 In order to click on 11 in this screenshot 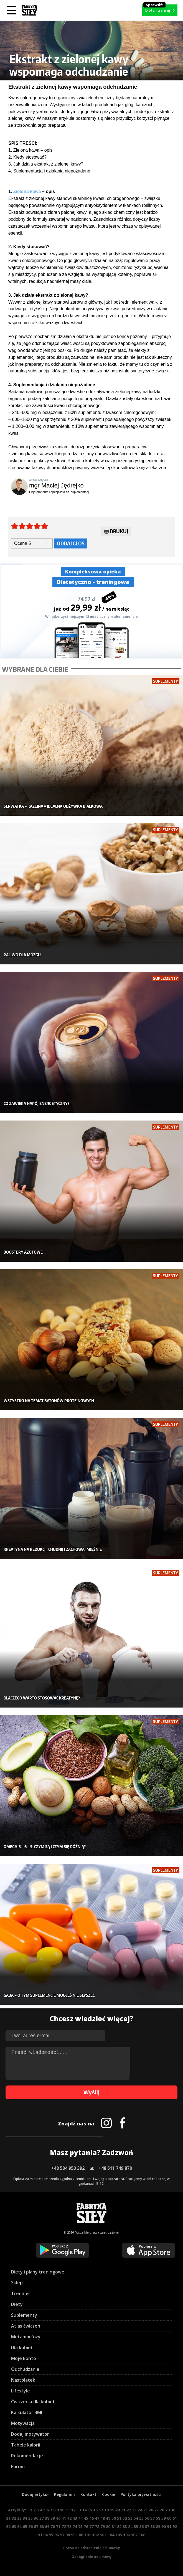, I will do `click(67, 2510)`.